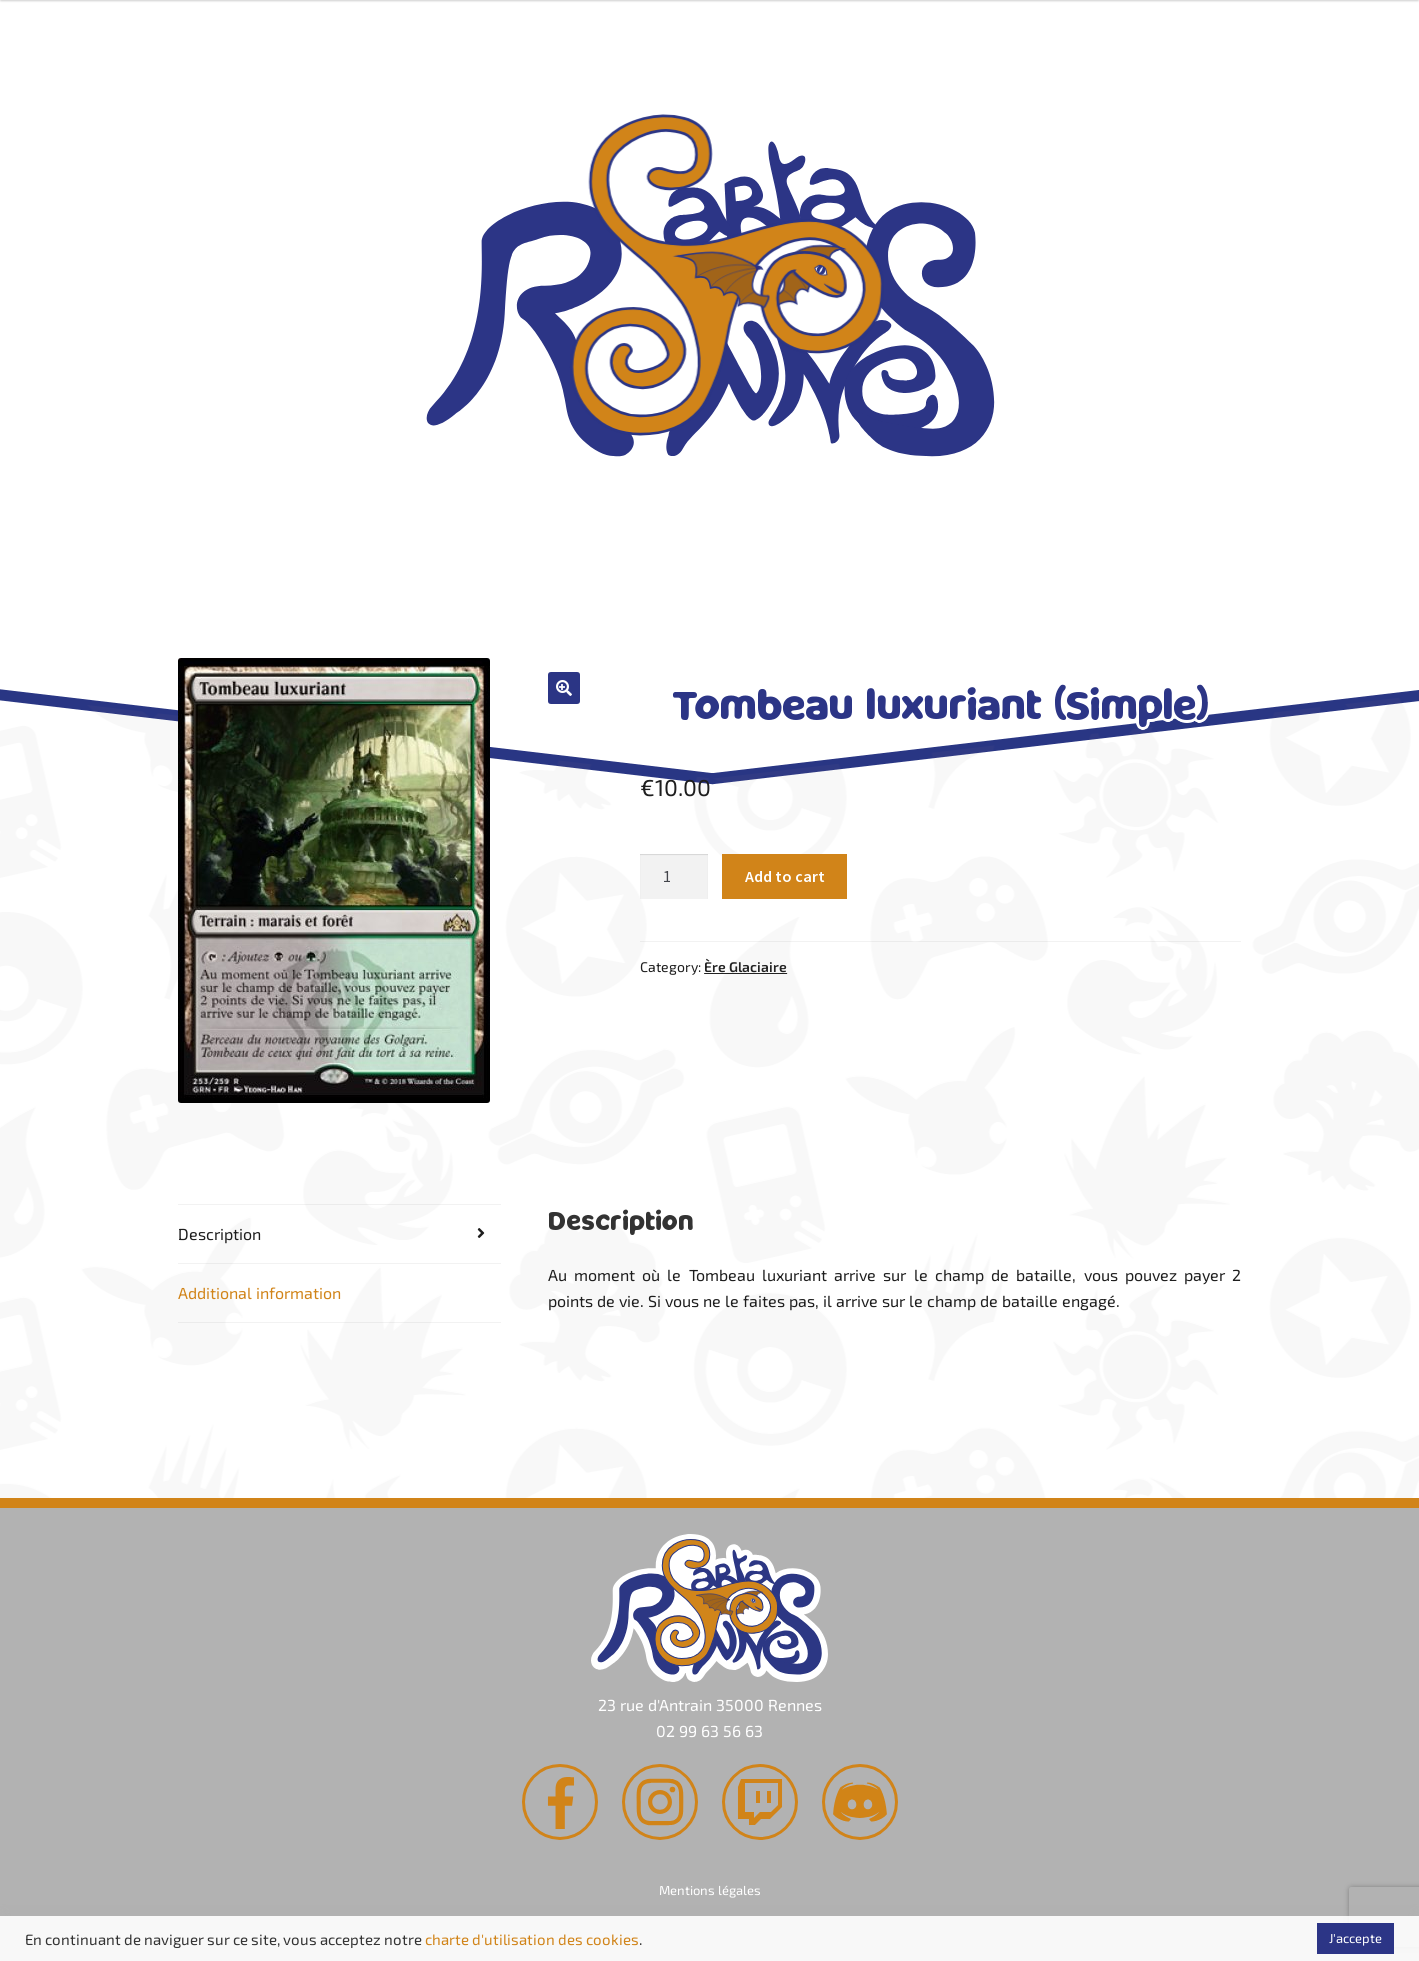  Describe the element at coordinates (1355, 1938) in the screenshot. I see `J'accepte [button]` at that location.